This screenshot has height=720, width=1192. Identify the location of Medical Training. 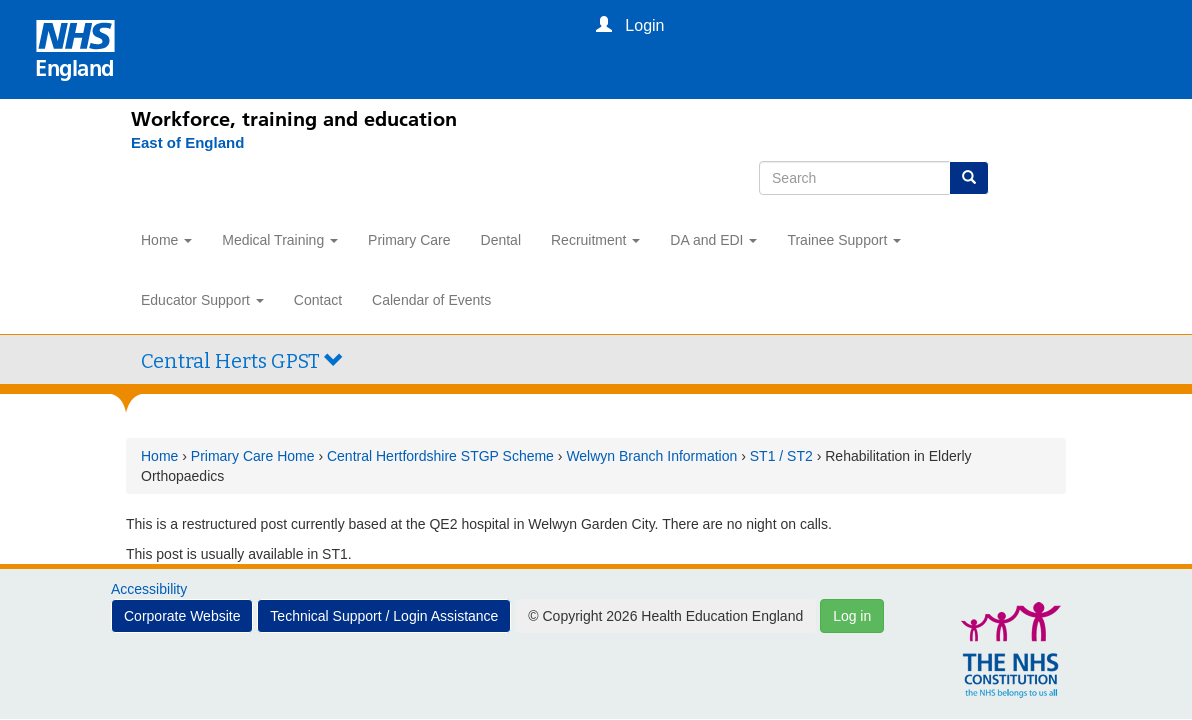
(280, 240).